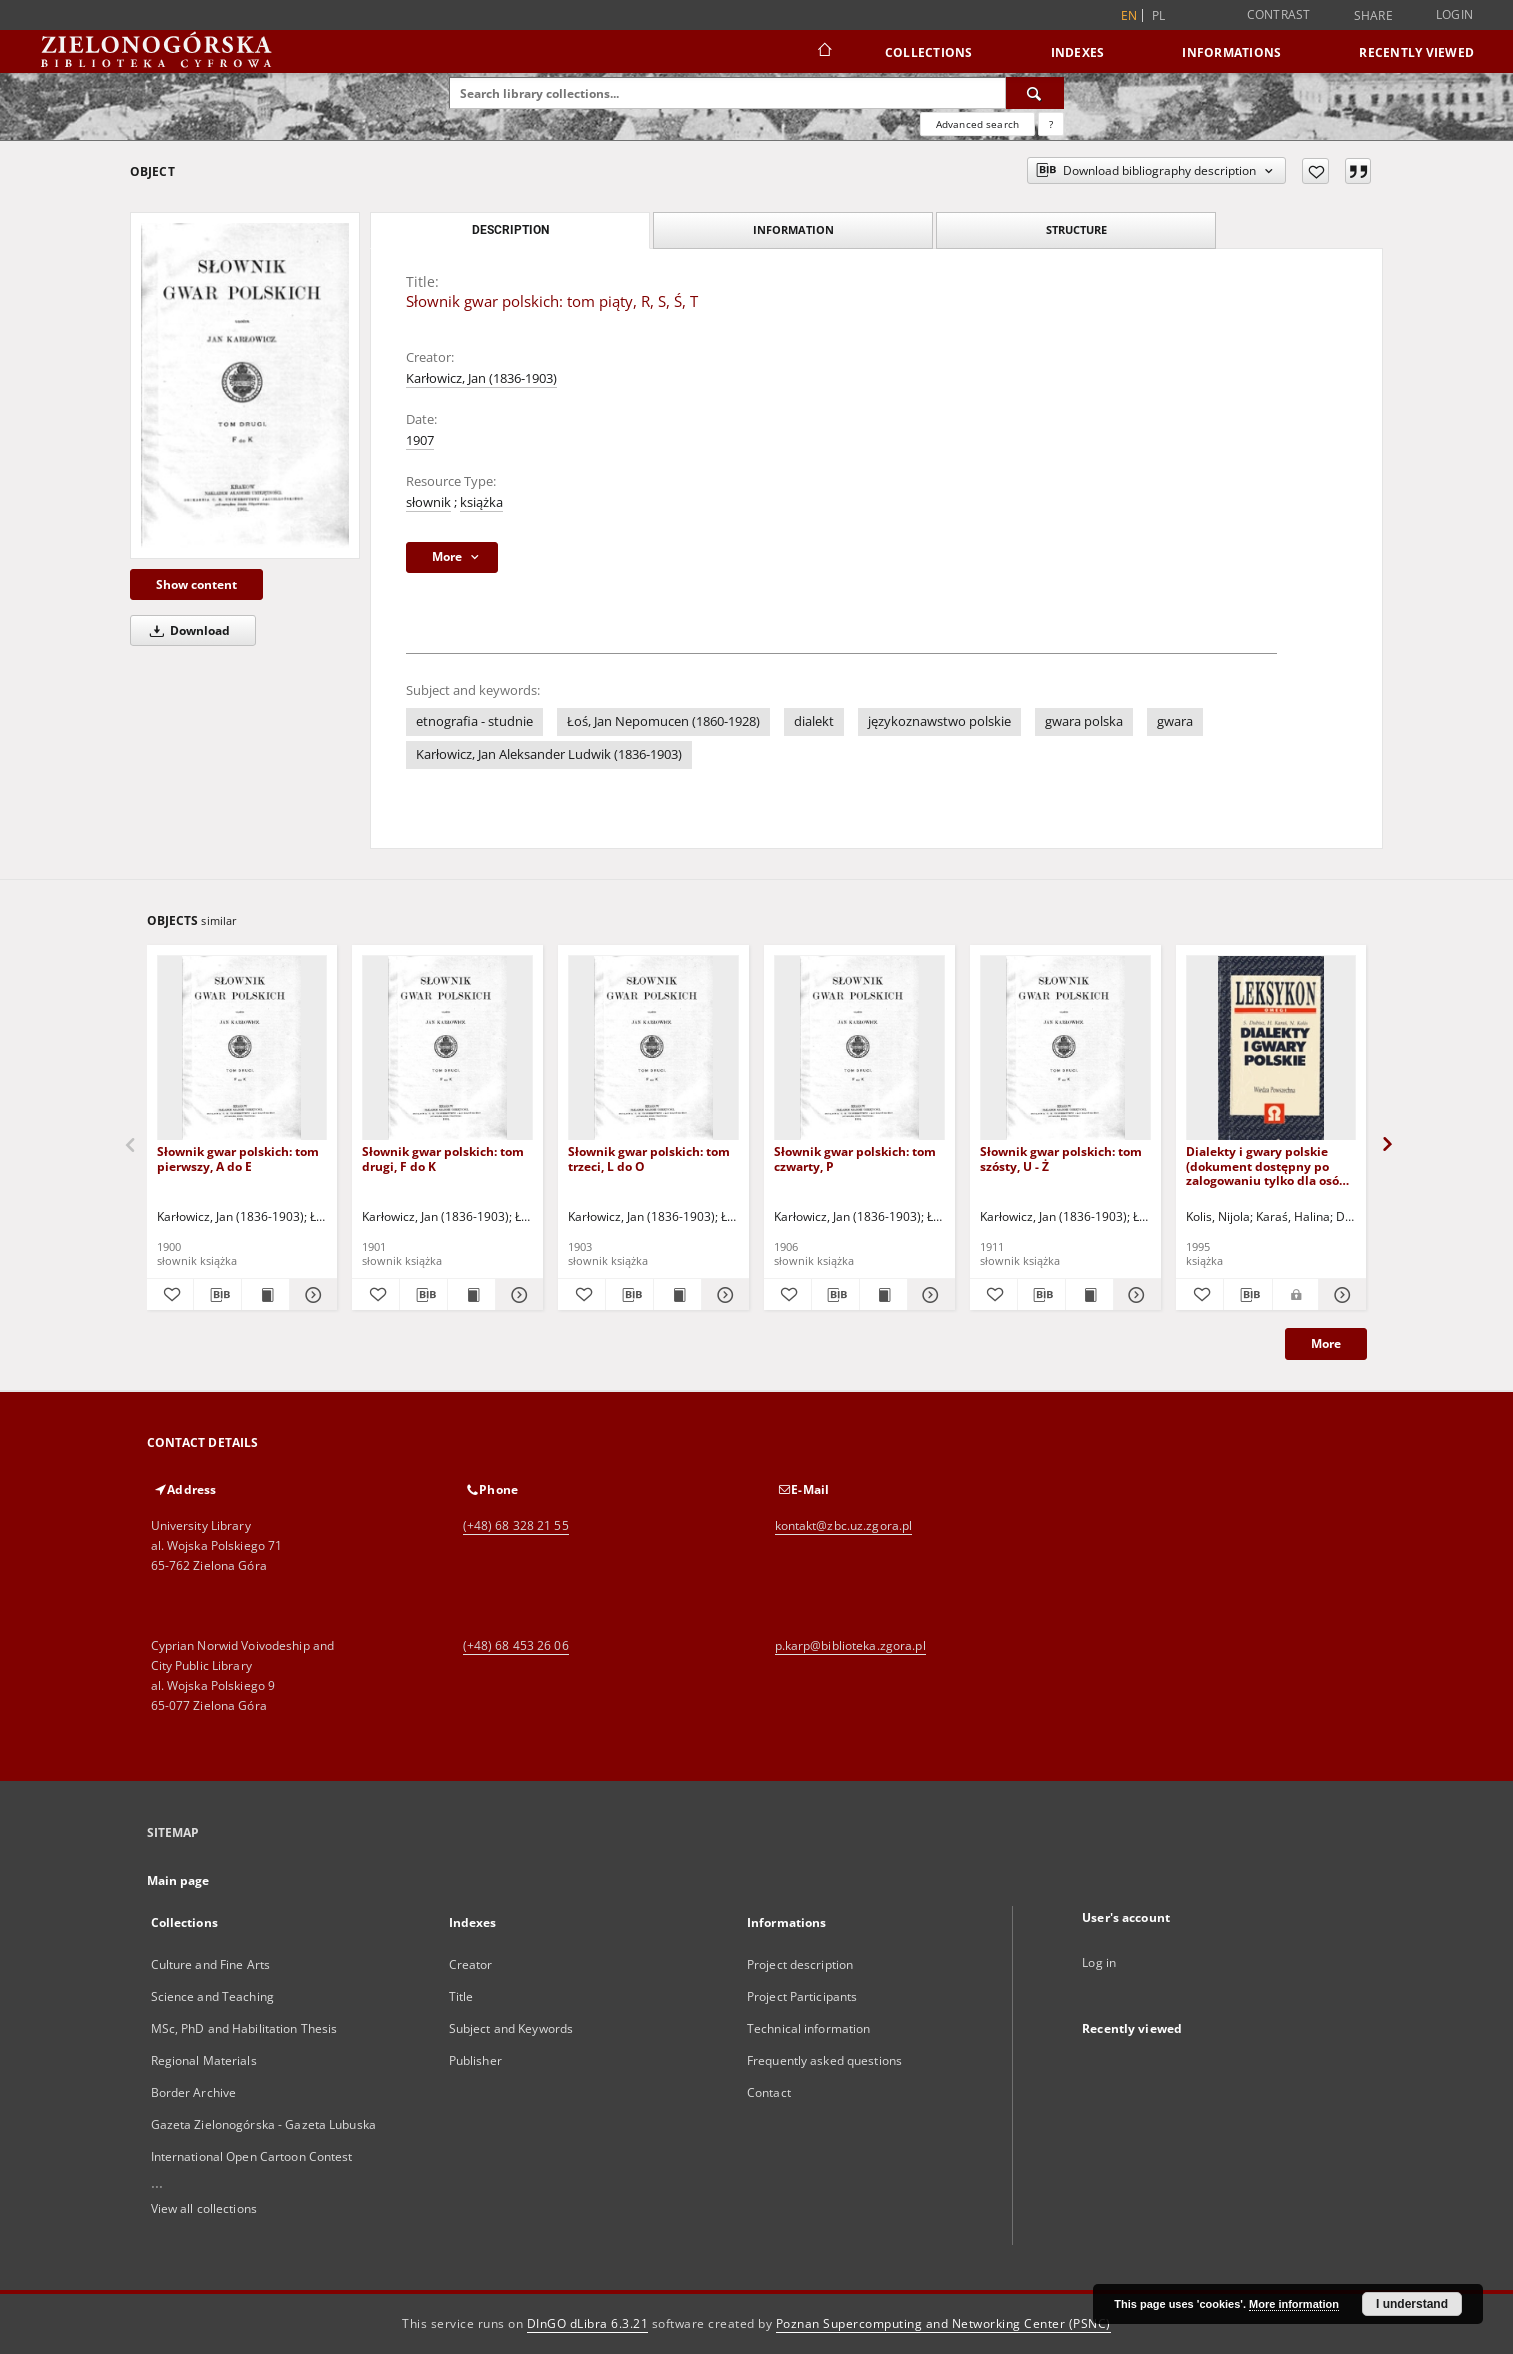 This screenshot has height=2354, width=1513. Describe the element at coordinates (1416, 52) in the screenshot. I see `Recently viewed` at that location.